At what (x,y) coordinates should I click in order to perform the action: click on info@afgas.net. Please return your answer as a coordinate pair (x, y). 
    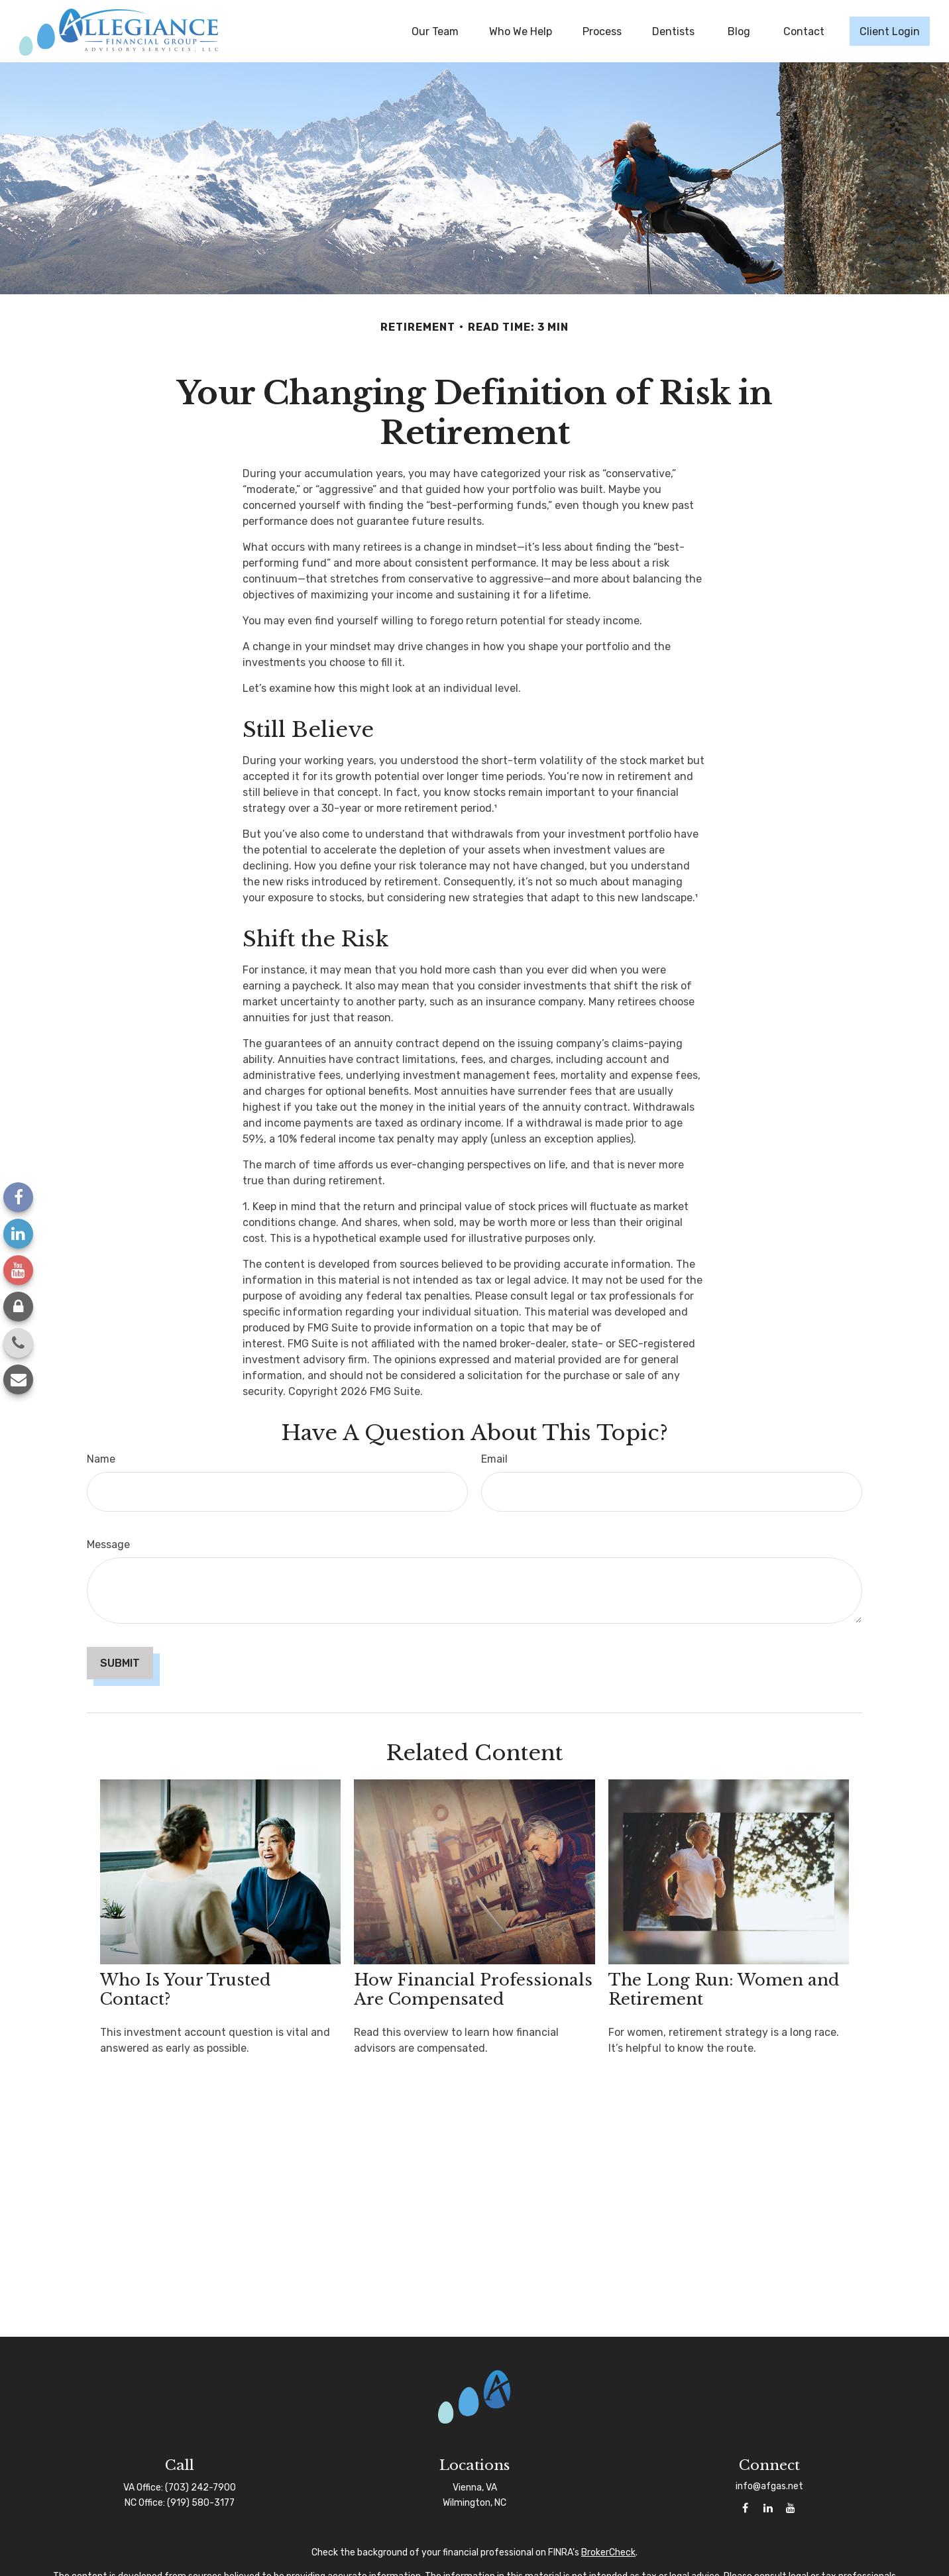
    Looking at the image, I should click on (769, 2486).